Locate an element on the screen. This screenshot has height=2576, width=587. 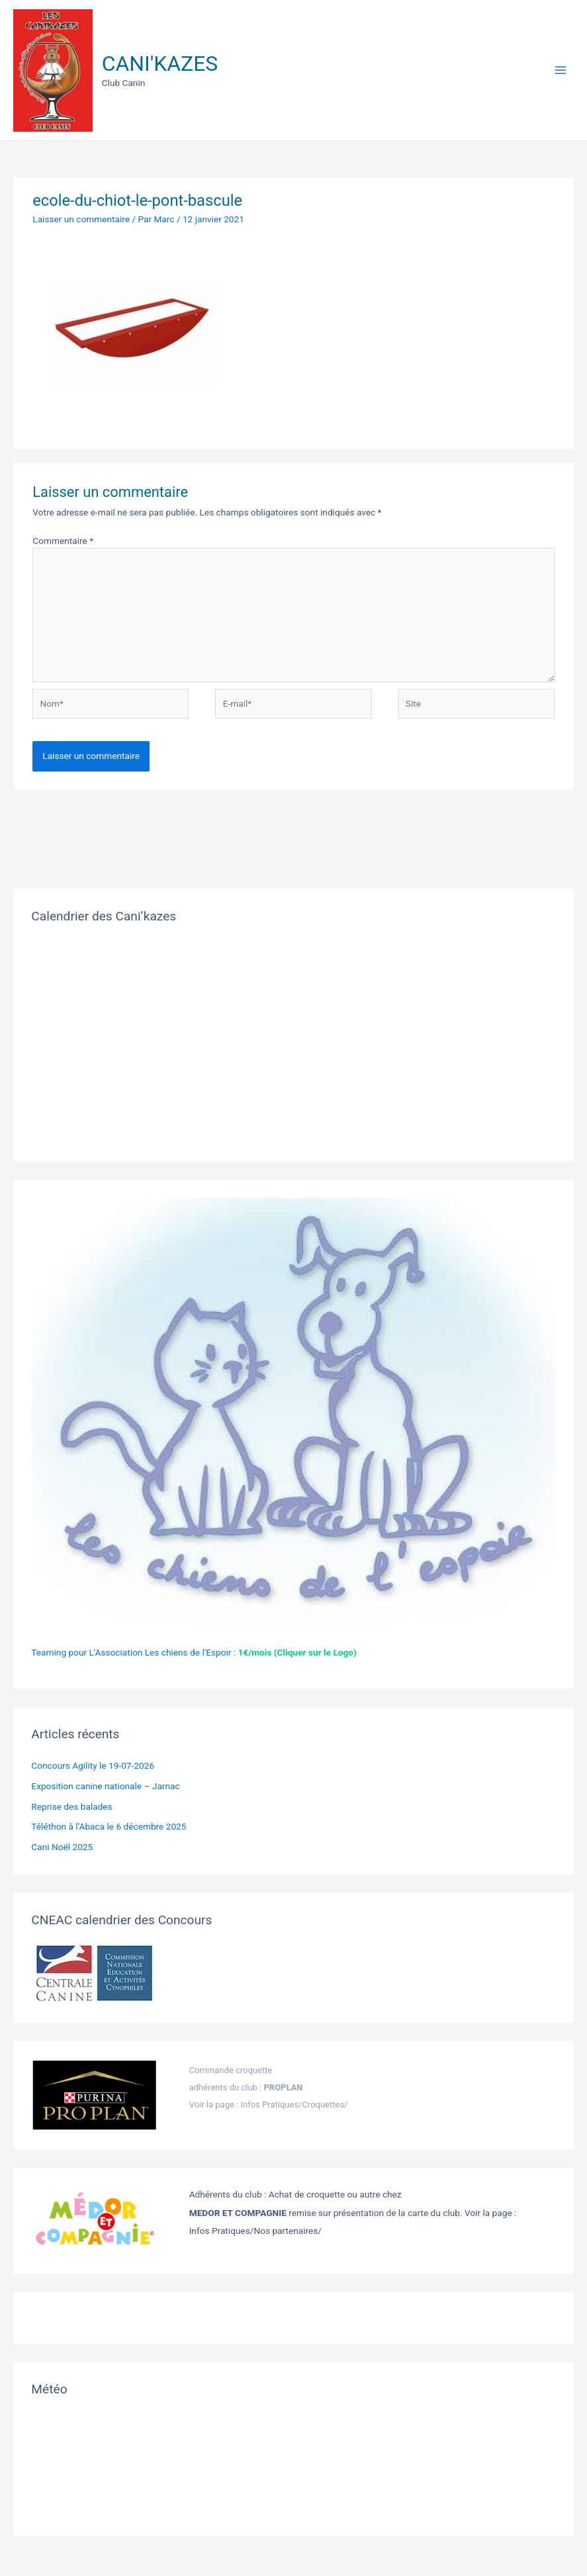
Reprise des balades is located at coordinates (71, 1806).